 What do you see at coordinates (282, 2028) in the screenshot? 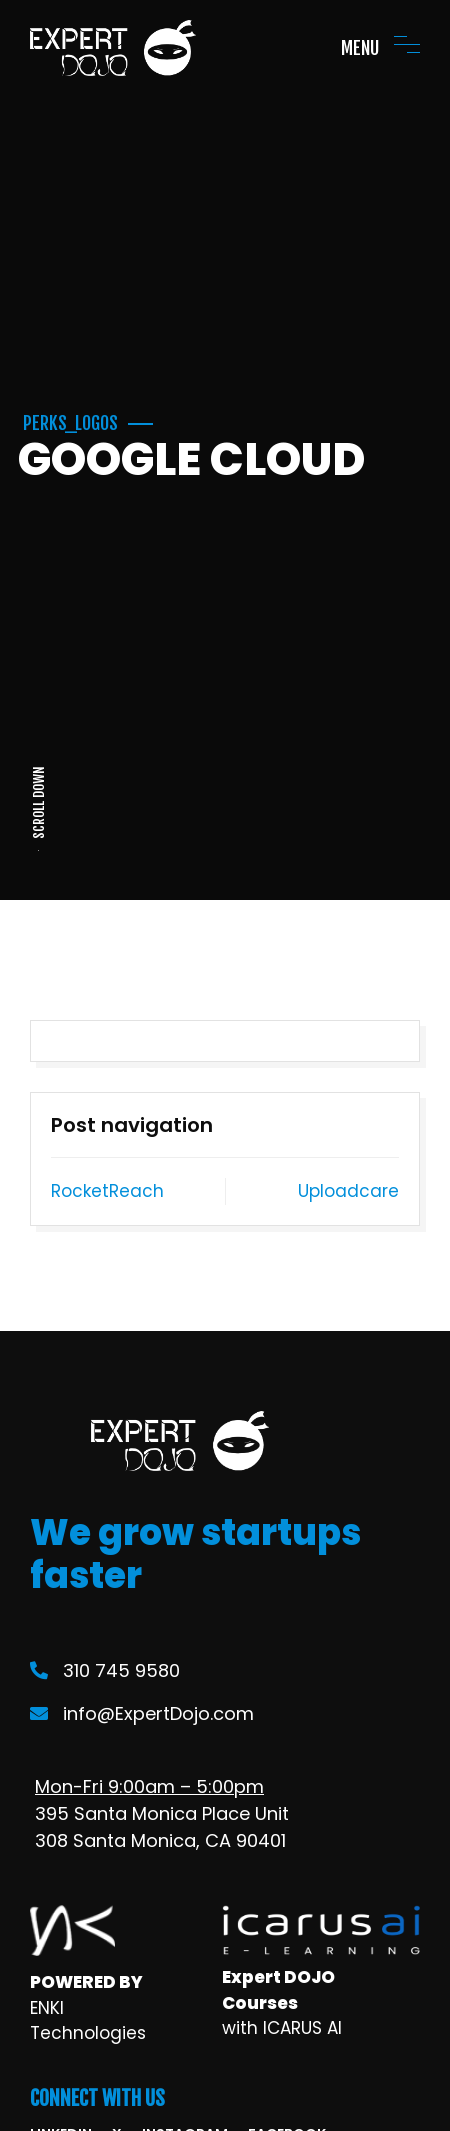
I see `with ICARUS AI` at bounding box center [282, 2028].